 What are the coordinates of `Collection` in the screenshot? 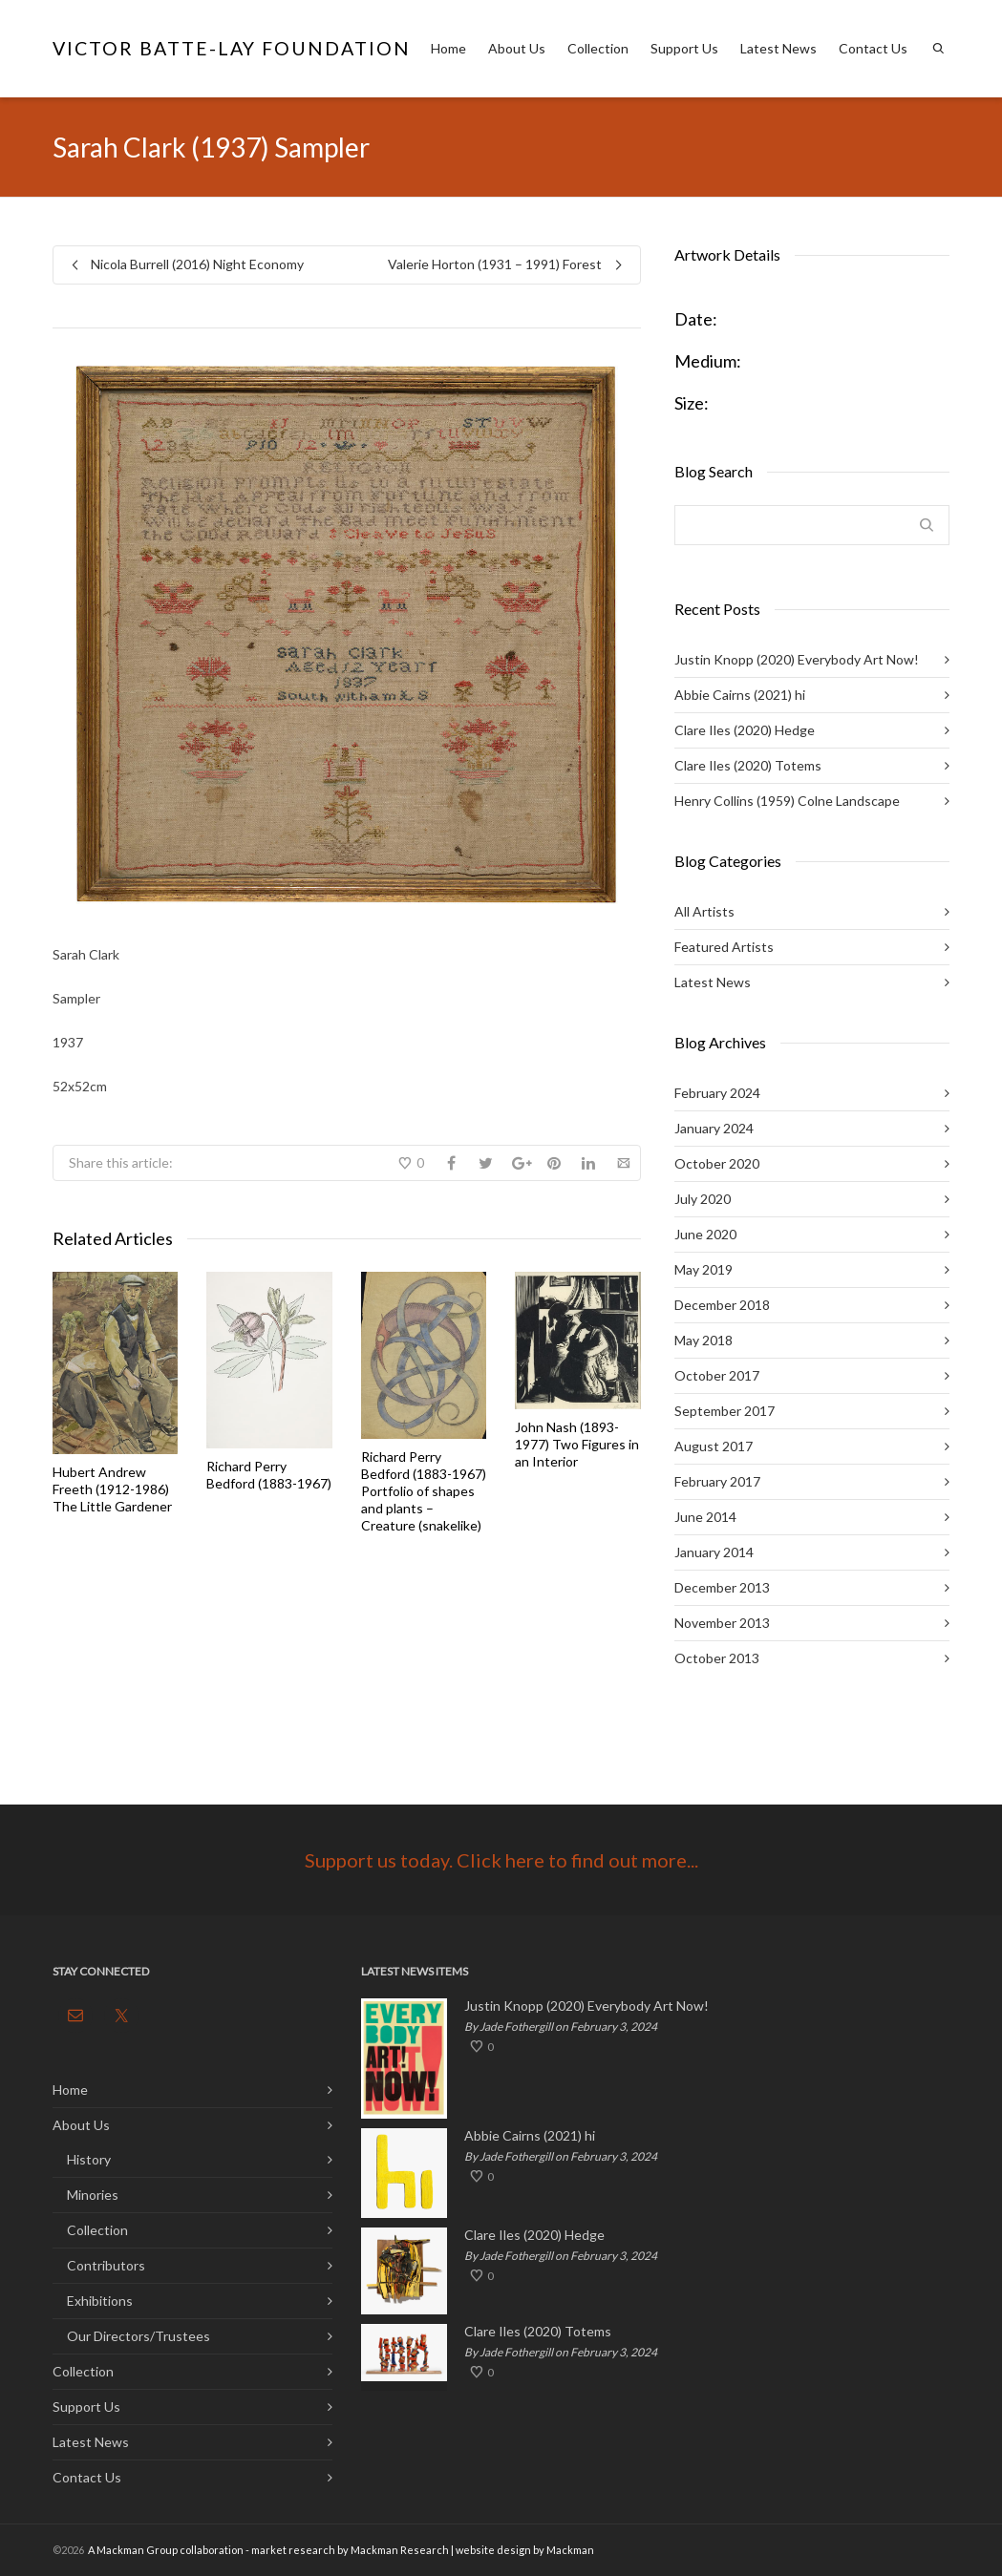 It's located at (598, 48).